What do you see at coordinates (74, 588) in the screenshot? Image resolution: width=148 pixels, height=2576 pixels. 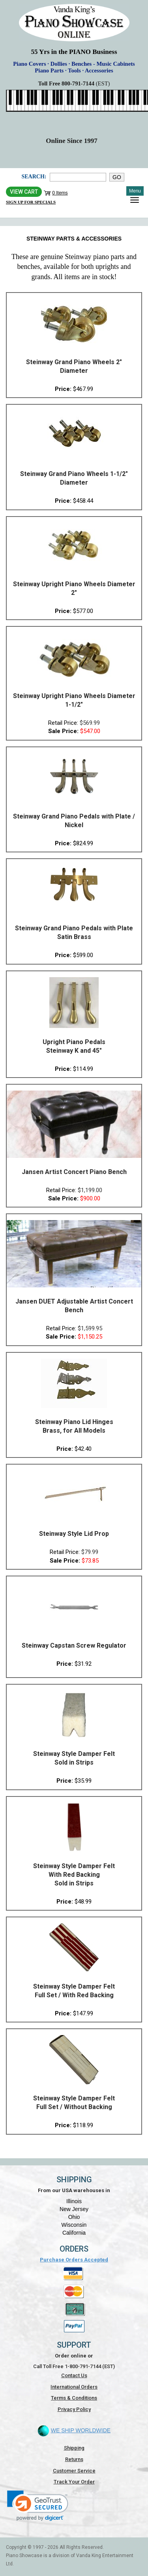 I see `Steinway Upright Piano Wheels Diameter 2"` at bounding box center [74, 588].